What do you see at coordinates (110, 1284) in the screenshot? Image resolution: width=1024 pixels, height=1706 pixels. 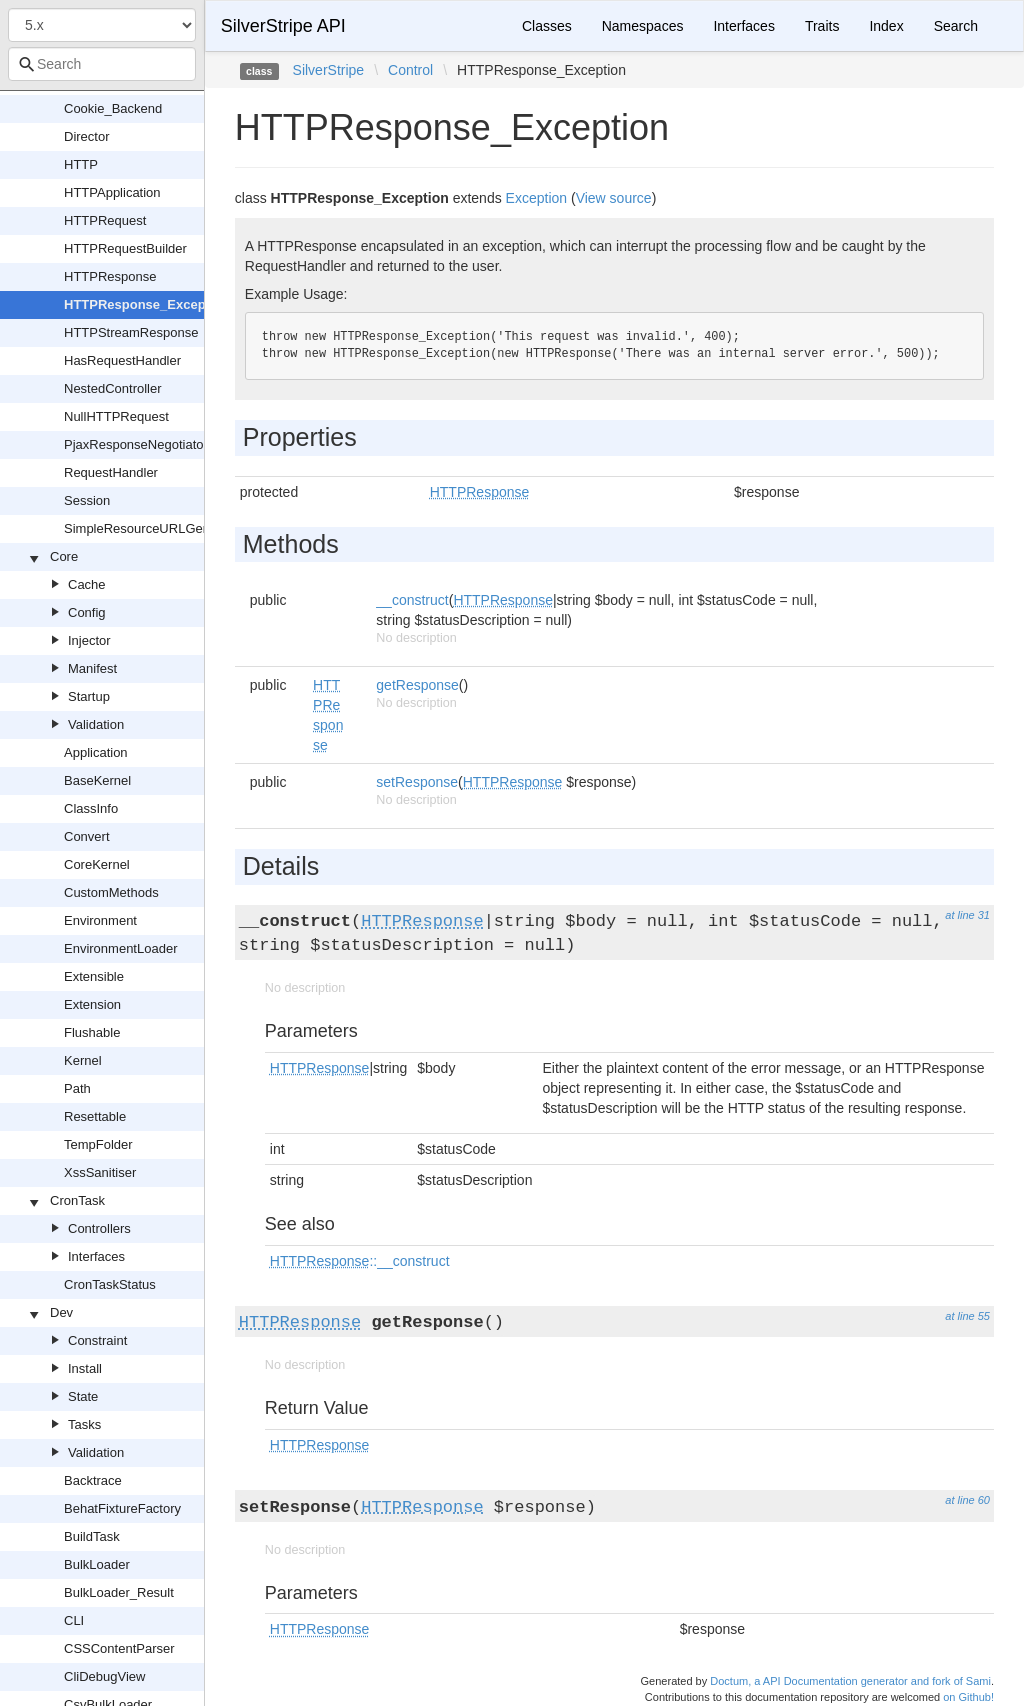 I see `CronTaskStatus` at bounding box center [110, 1284].